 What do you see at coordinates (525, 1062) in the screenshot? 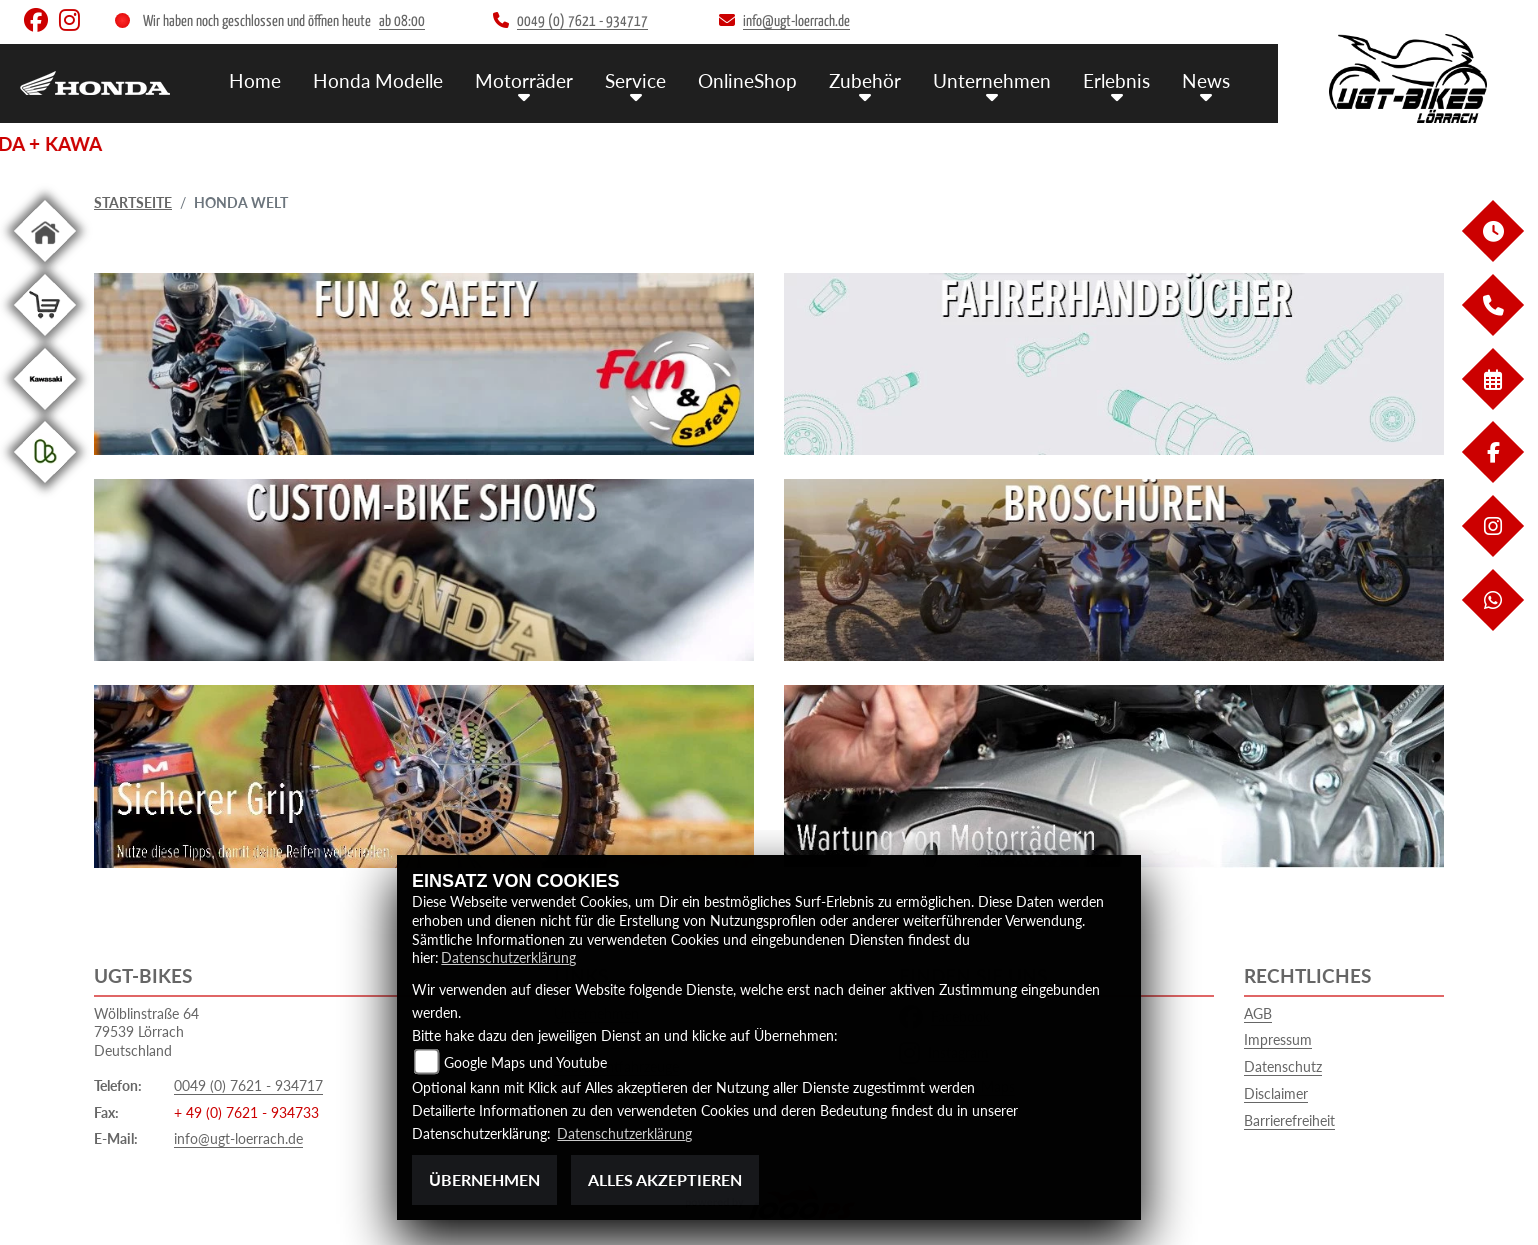
I see `Google Maps und Youtube` at bounding box center [525, 1062].